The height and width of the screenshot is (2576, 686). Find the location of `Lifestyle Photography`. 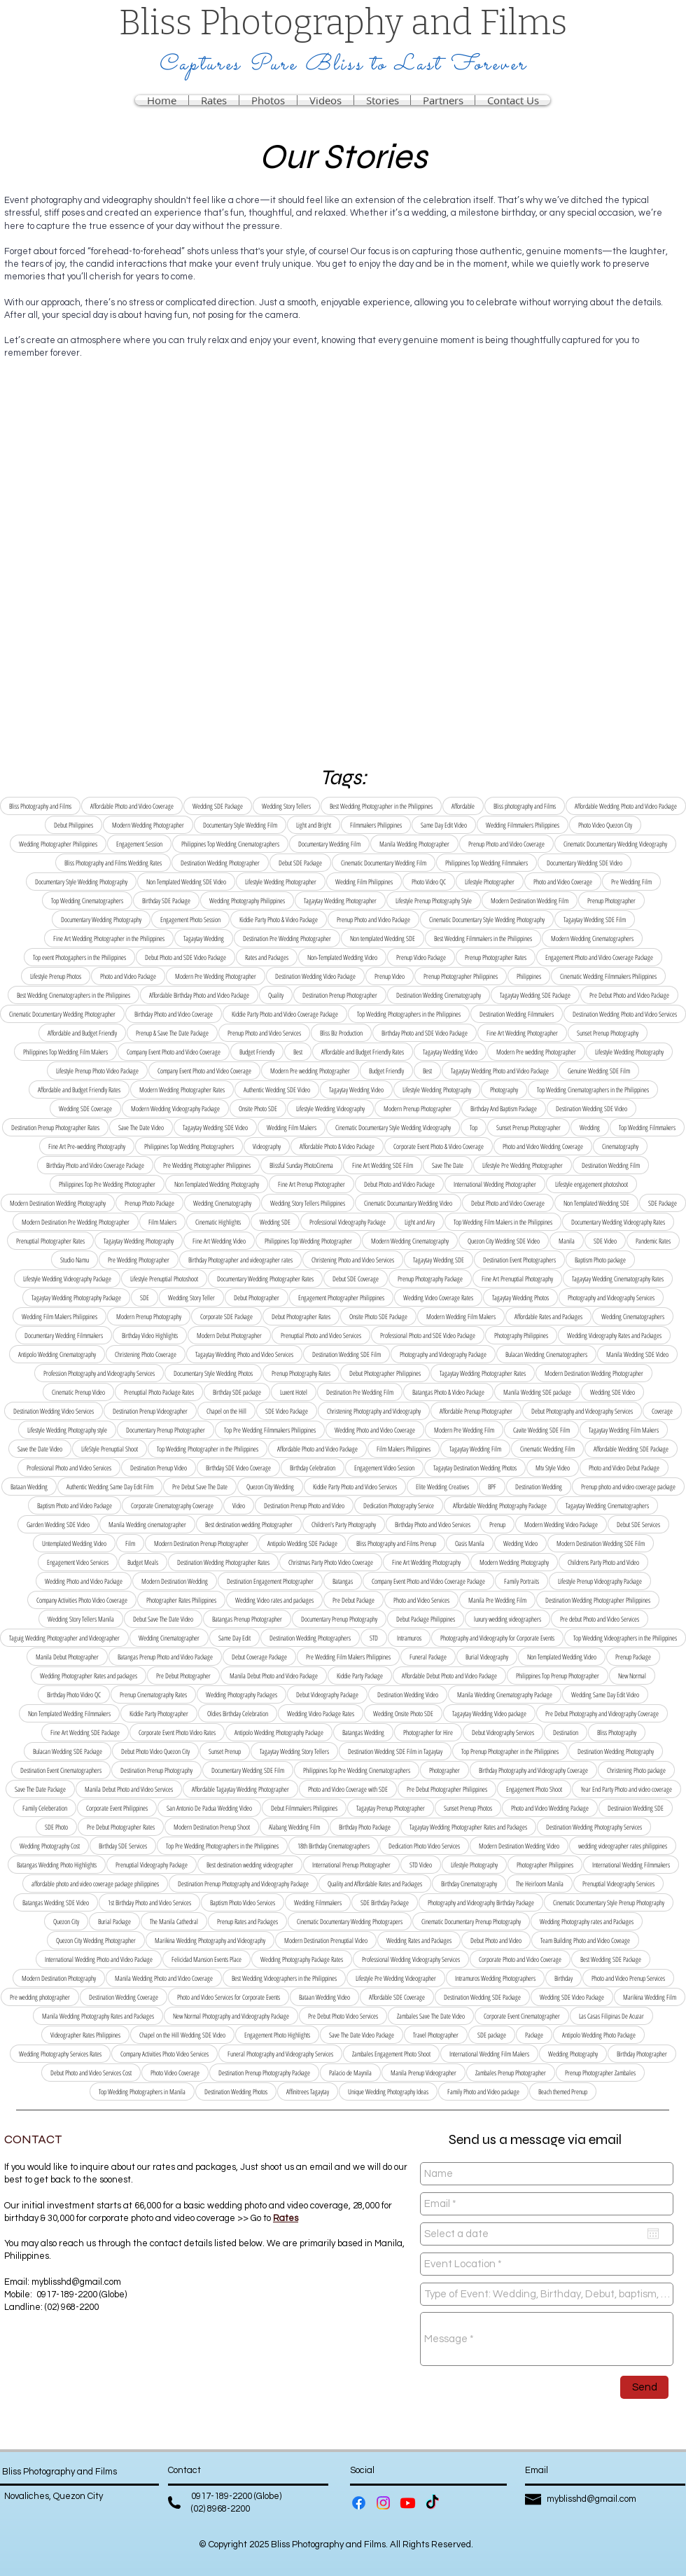

Lifestyle Photography is located at coordinates (474, 1865).